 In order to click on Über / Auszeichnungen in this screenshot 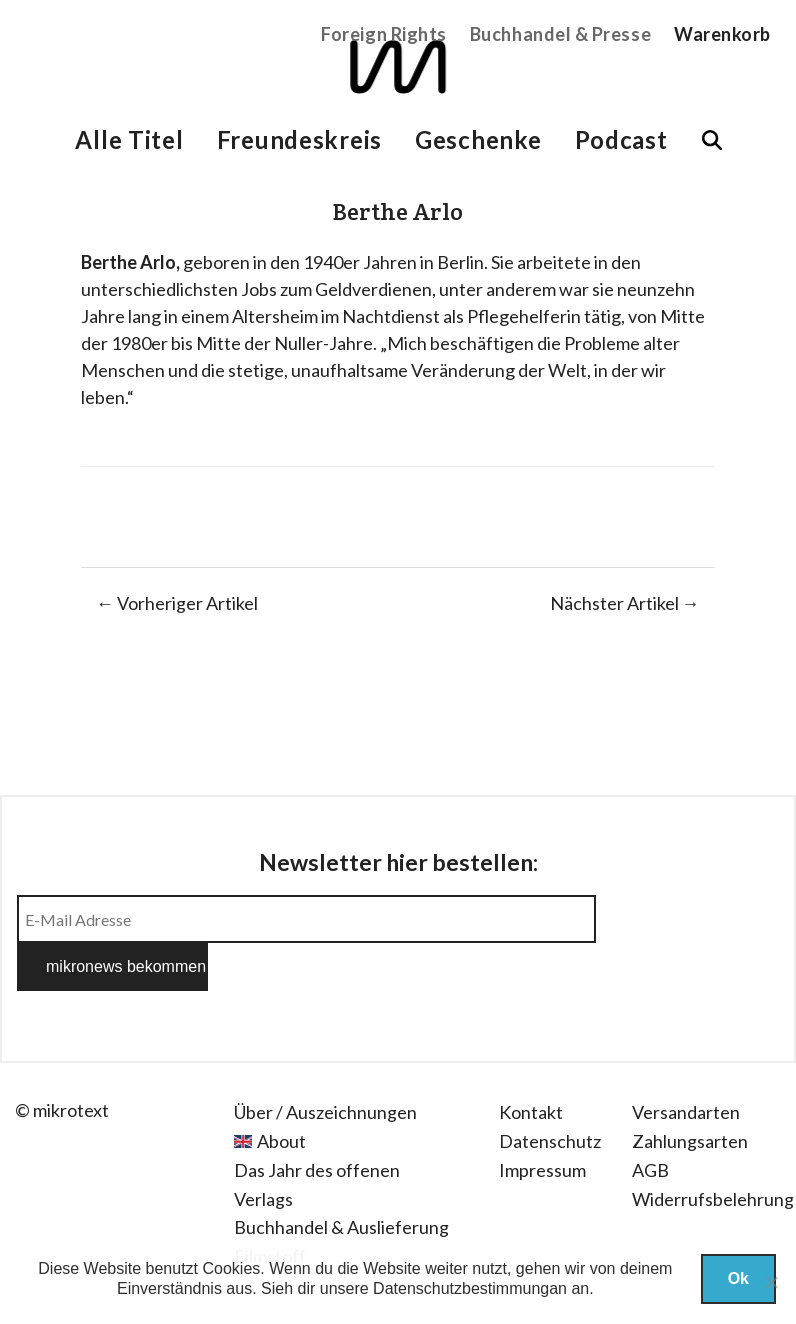, I will do `click(325, 1064)`.